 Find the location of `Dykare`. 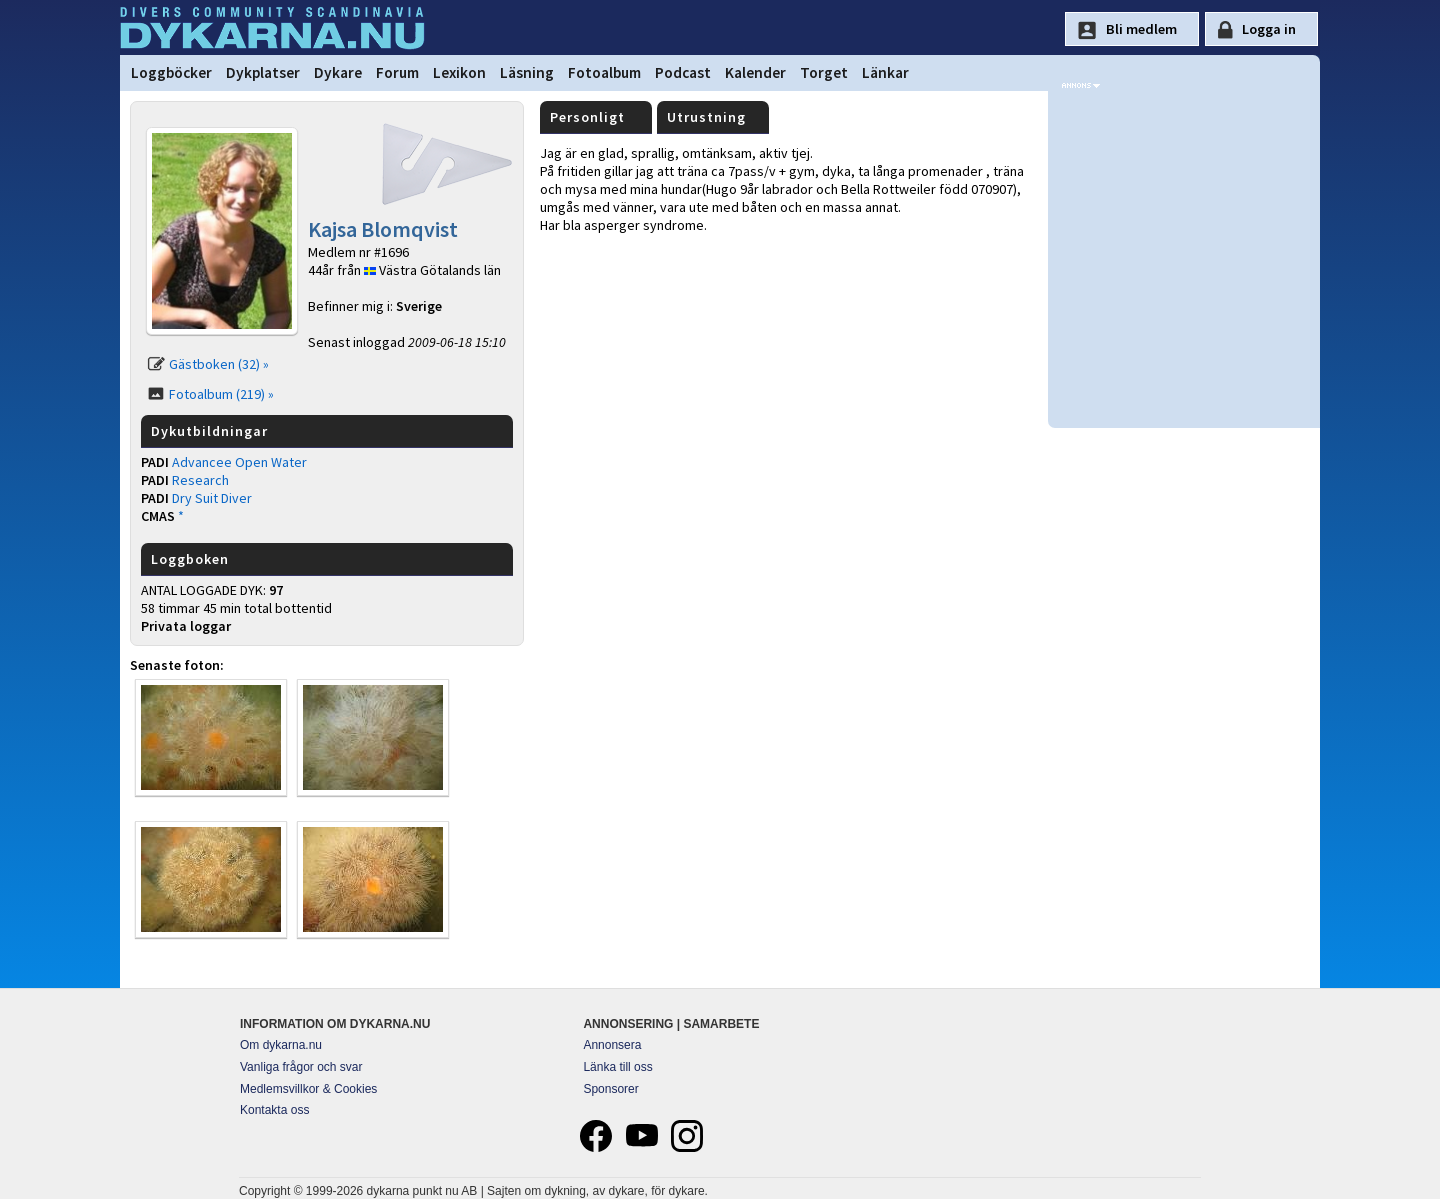

Dykare is located at coordinates (338, 72).